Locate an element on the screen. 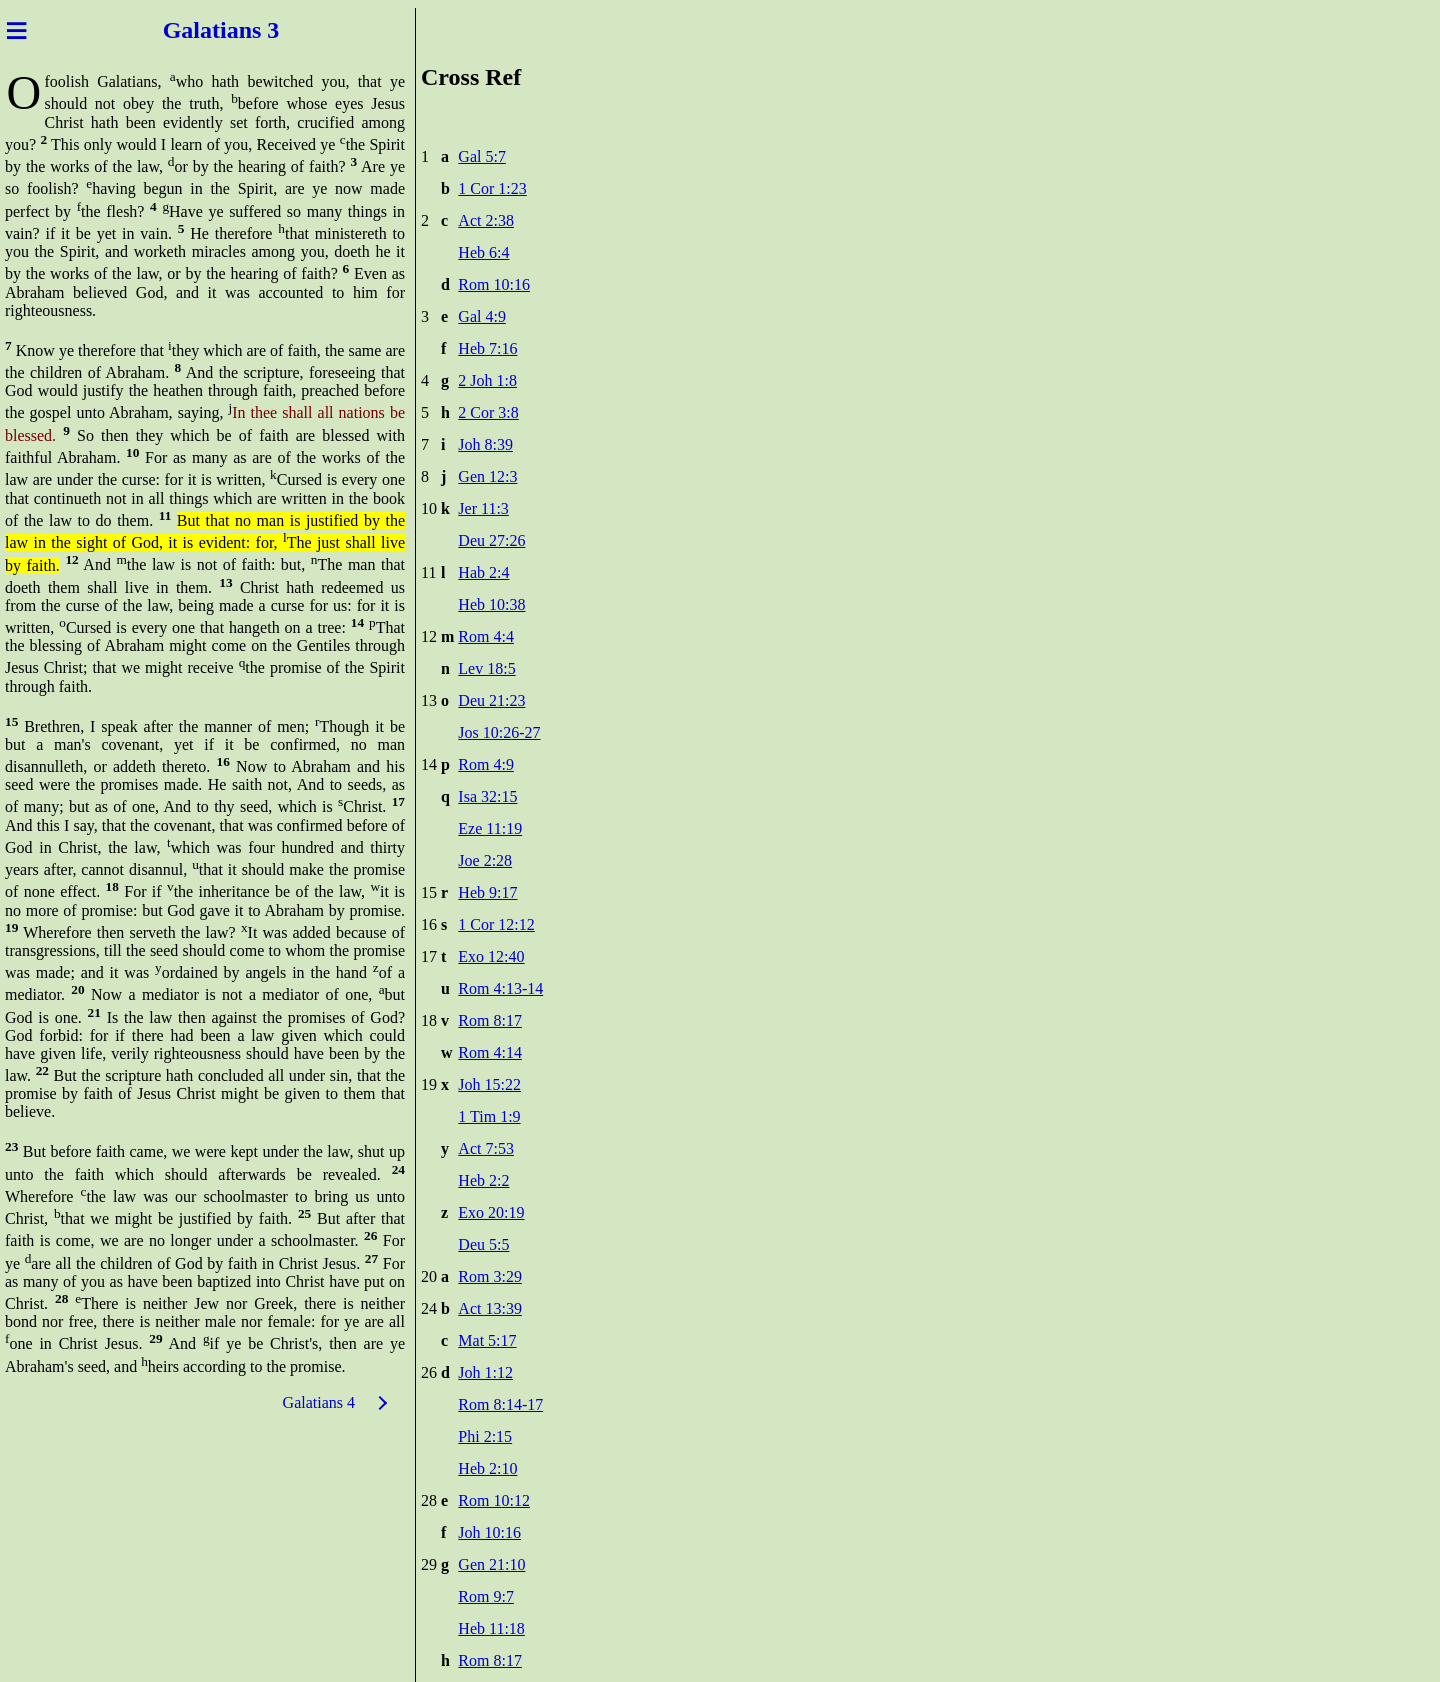  Heb 2:10 is located at coordinates (487, 1468).